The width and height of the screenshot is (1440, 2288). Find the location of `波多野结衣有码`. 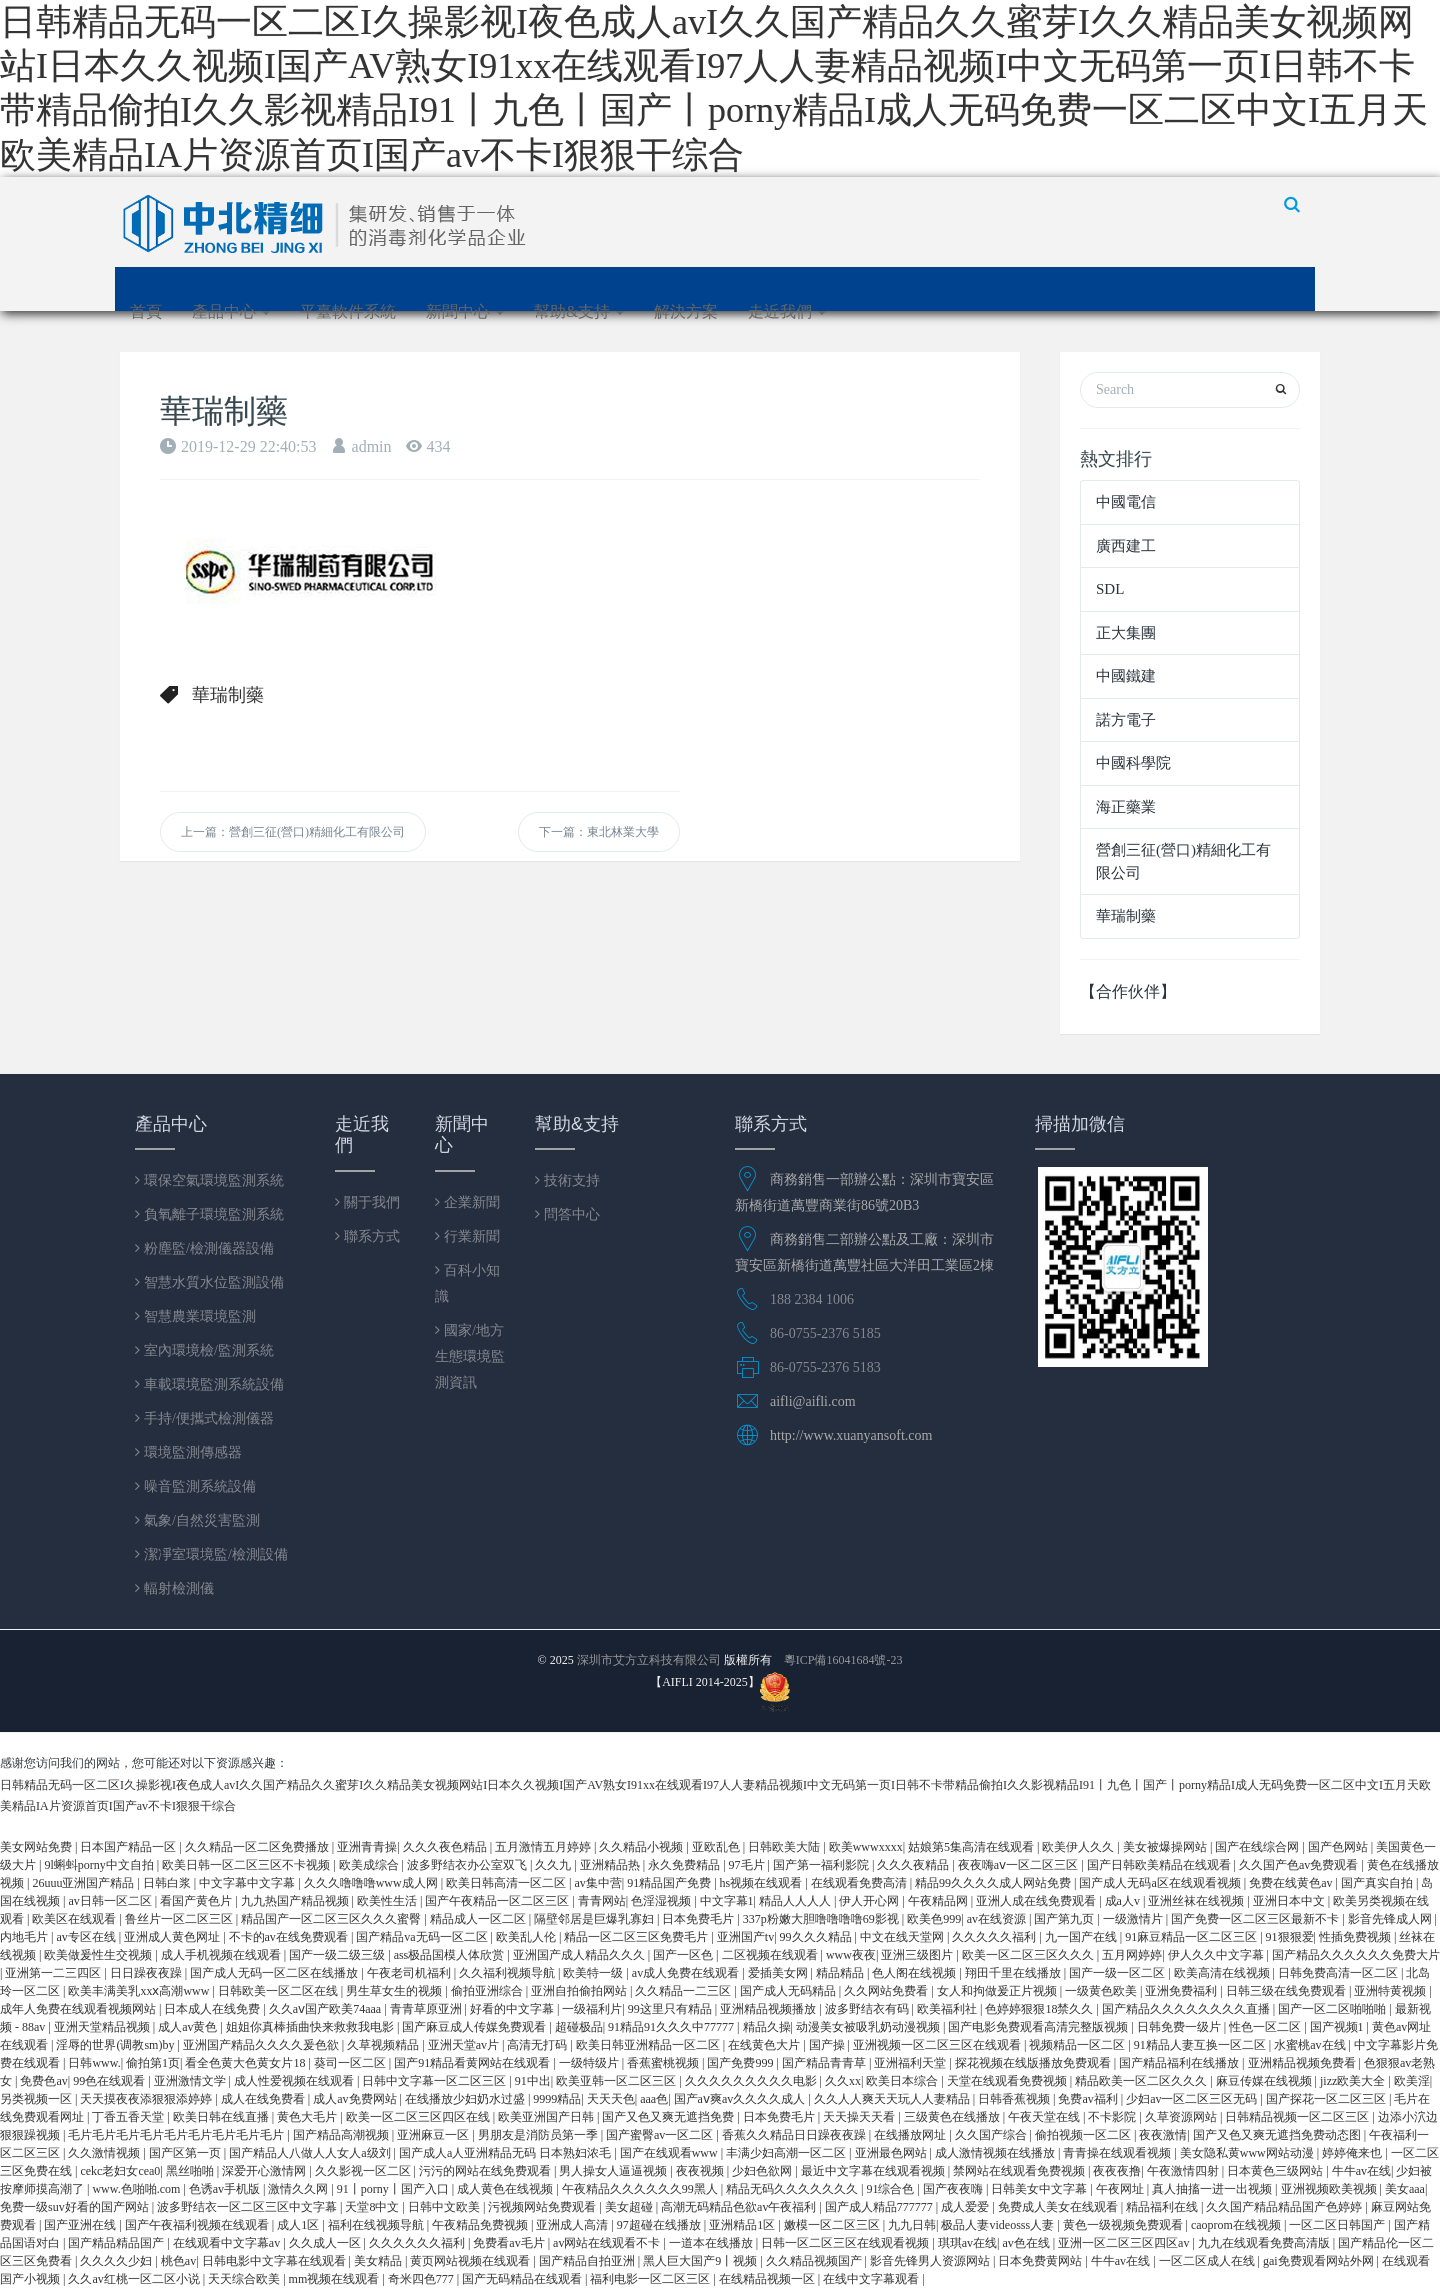

波多野结衣有码 is located at coordinates (868, 2009).